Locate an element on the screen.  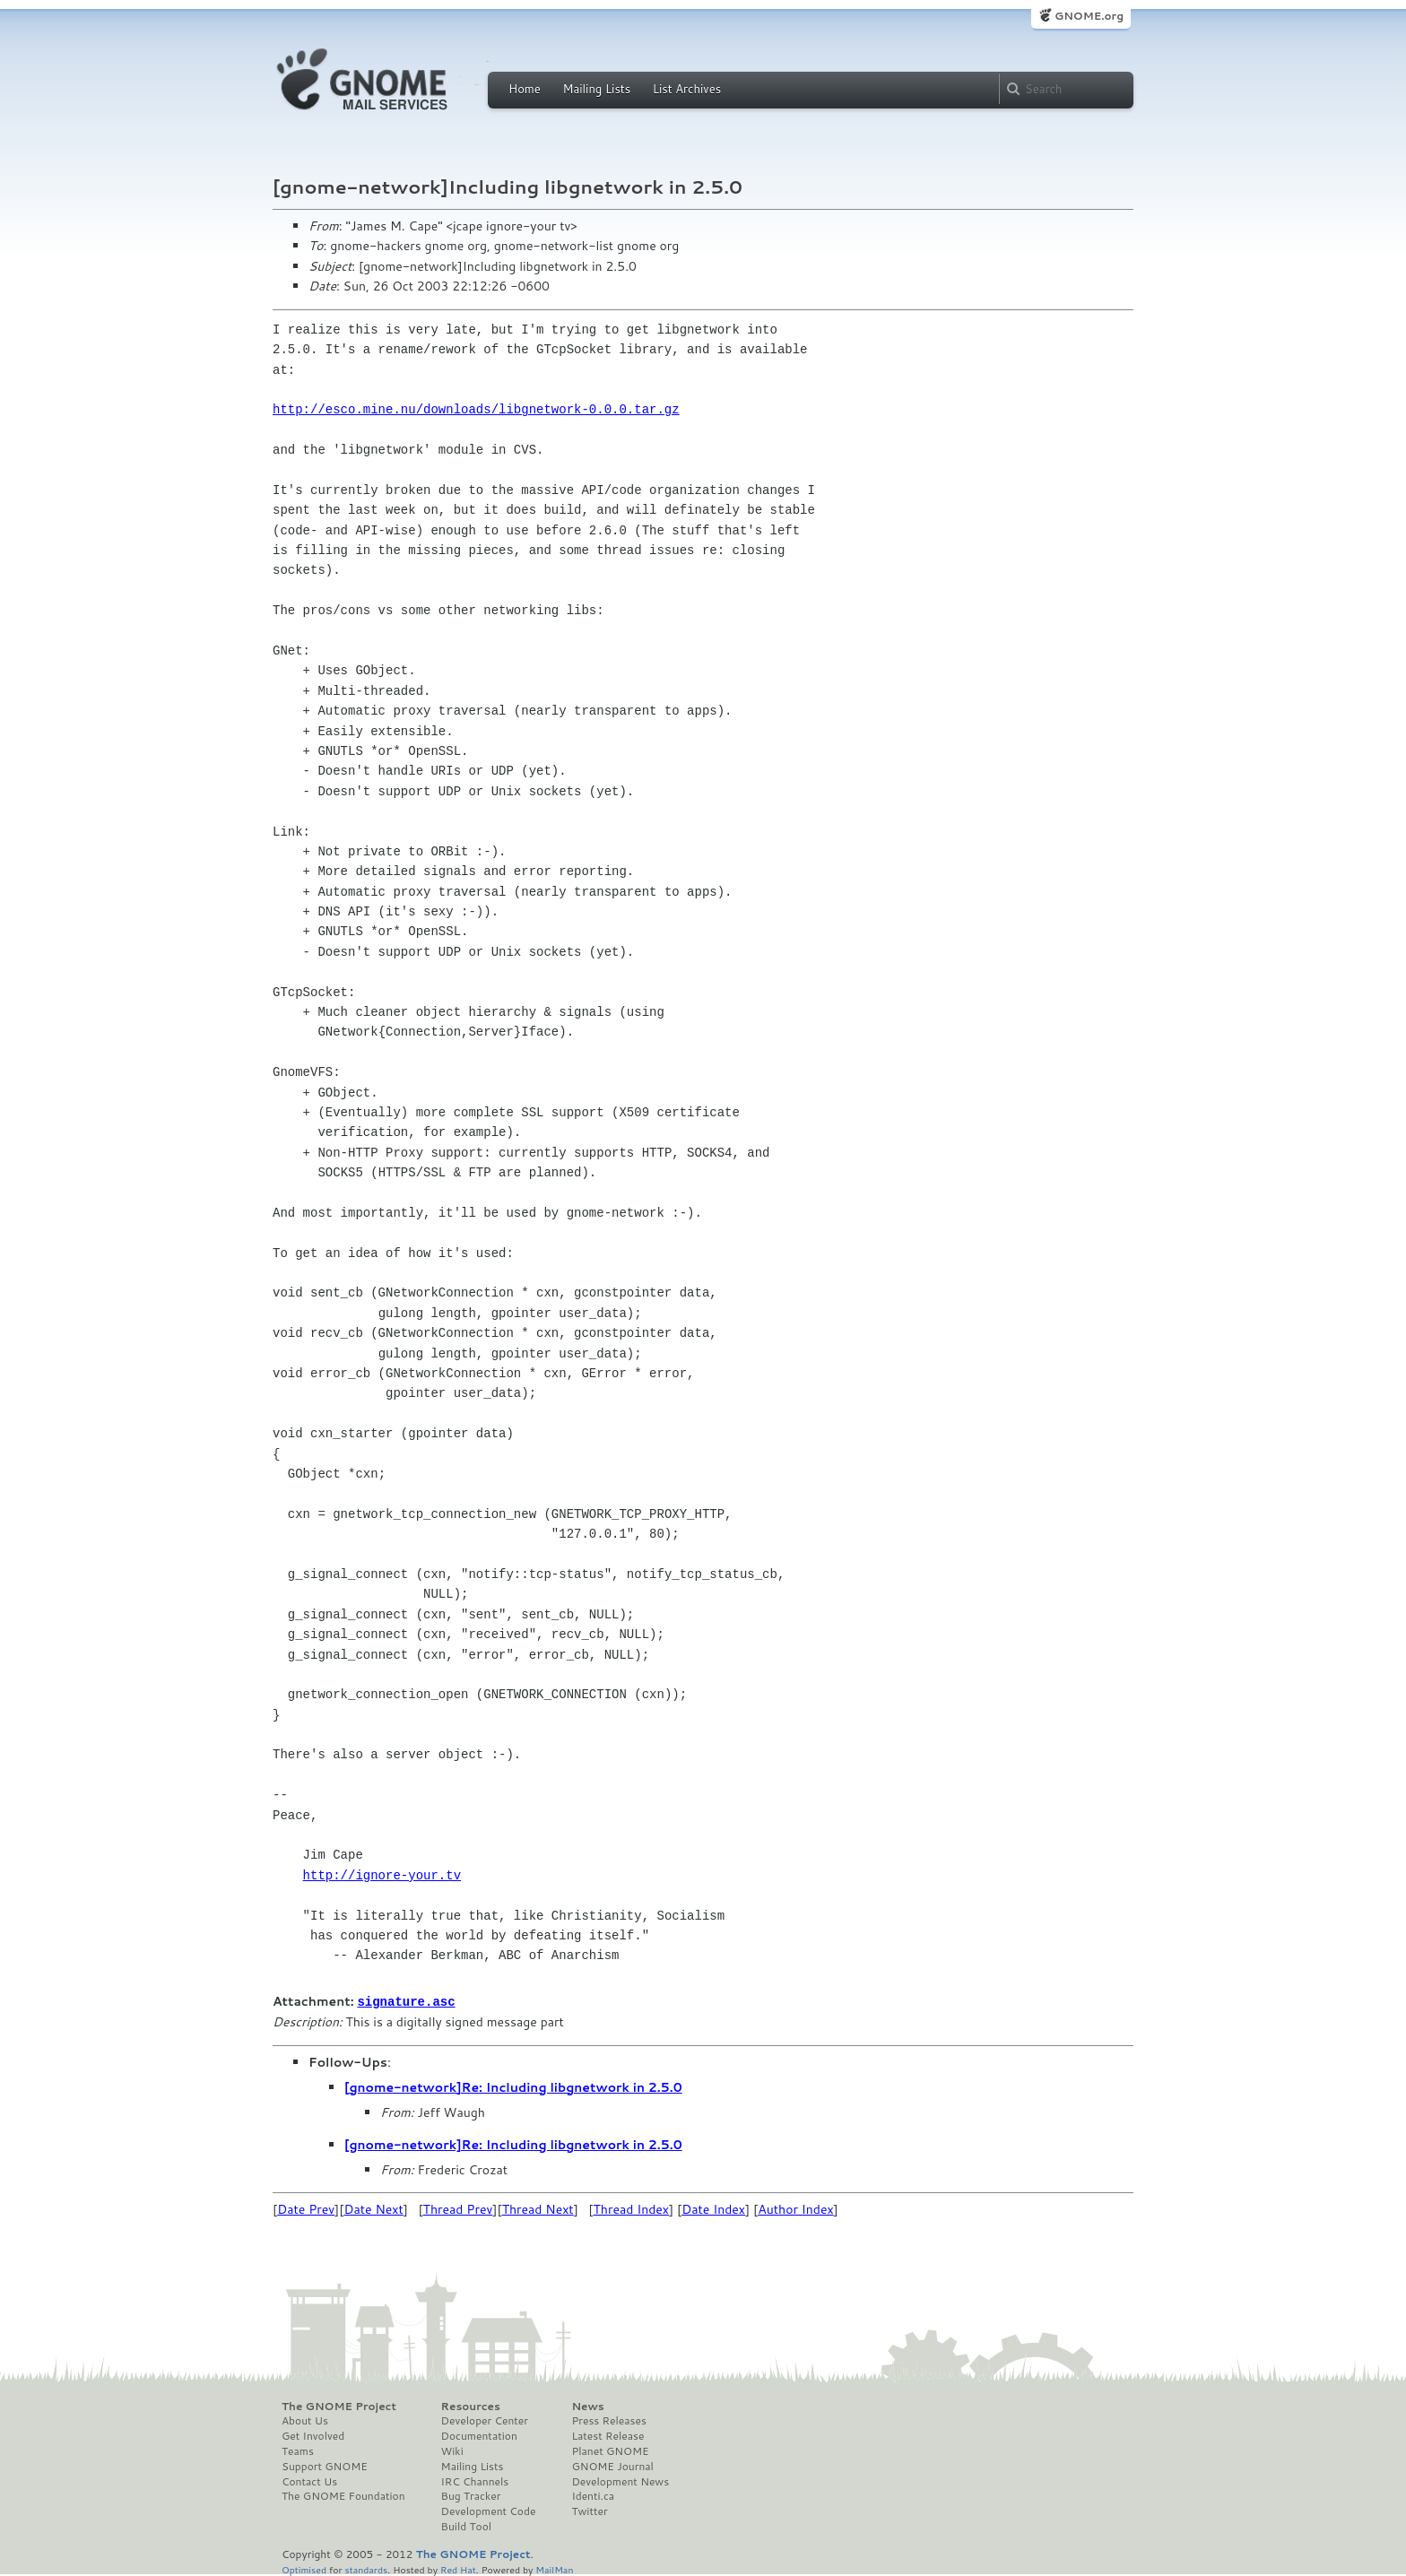
The GNOME Foundation is located at coordinates (343, 2495).